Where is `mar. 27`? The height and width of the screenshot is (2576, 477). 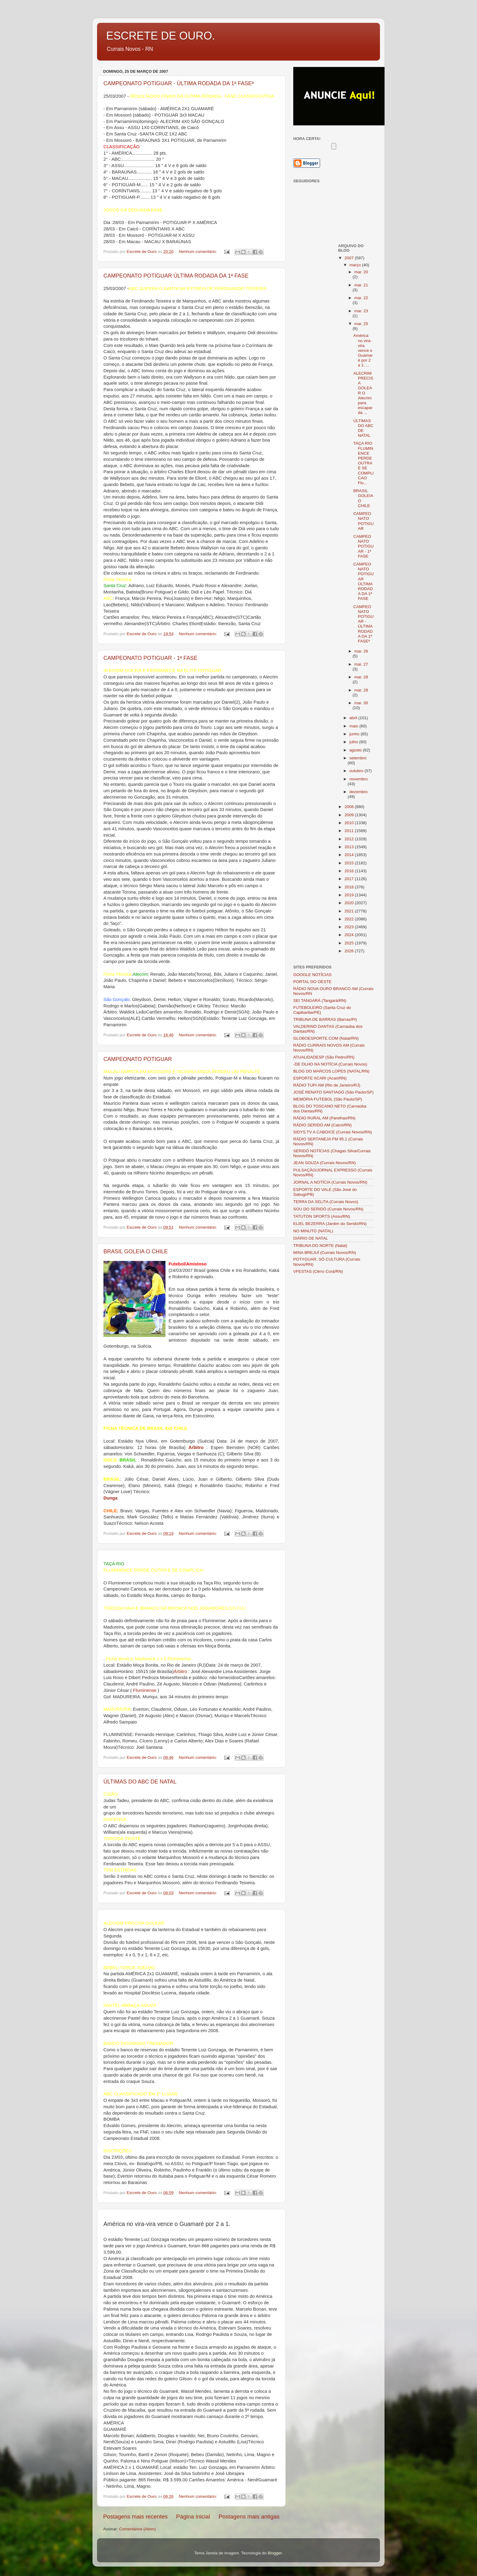
mar. 27 is located at coordinates (361, 664).